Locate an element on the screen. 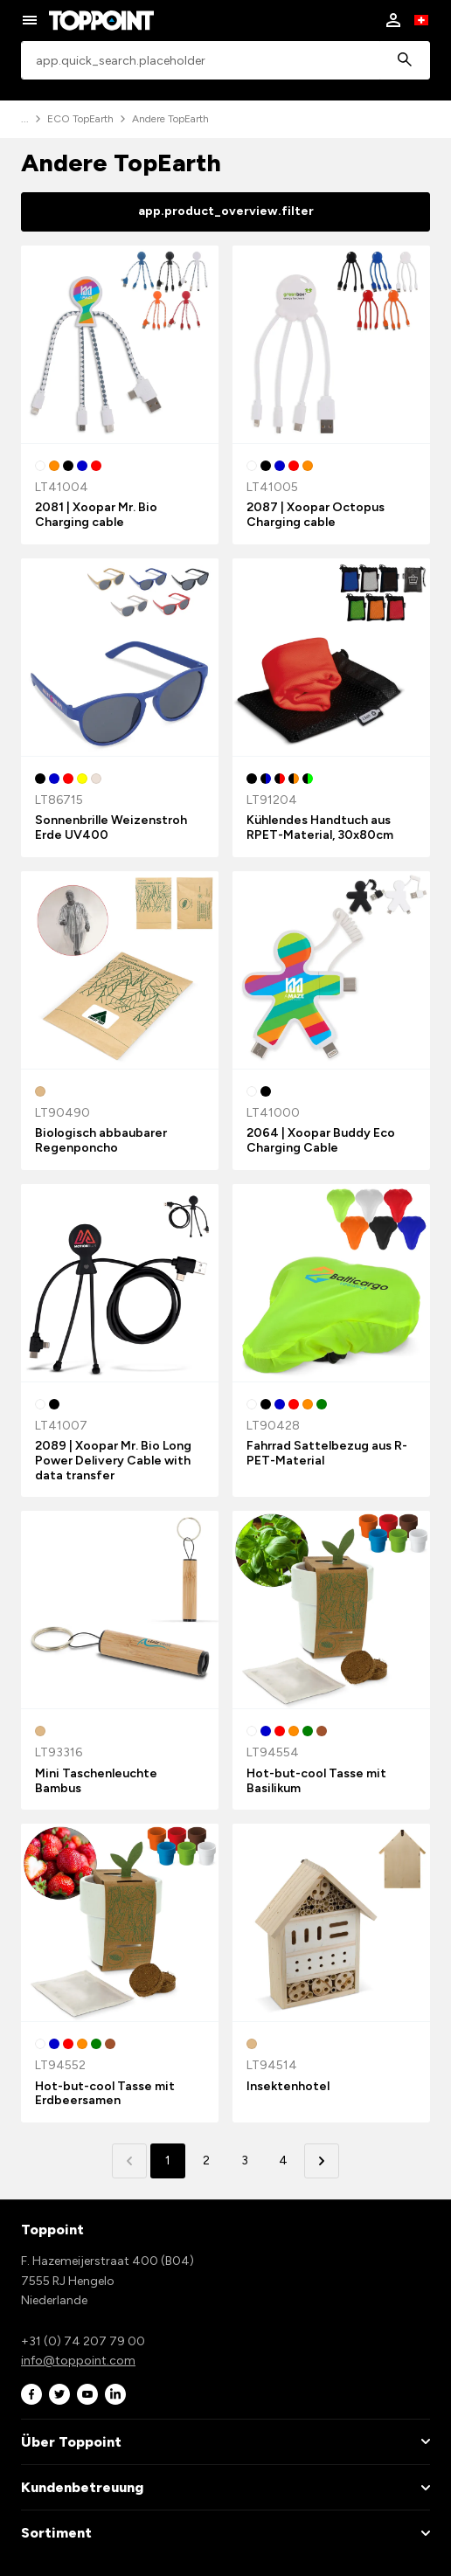 This screenshot has width=451, height=2576. 2087 | Xoopar Octopus Charging cable is located at coordinates (315, 515).